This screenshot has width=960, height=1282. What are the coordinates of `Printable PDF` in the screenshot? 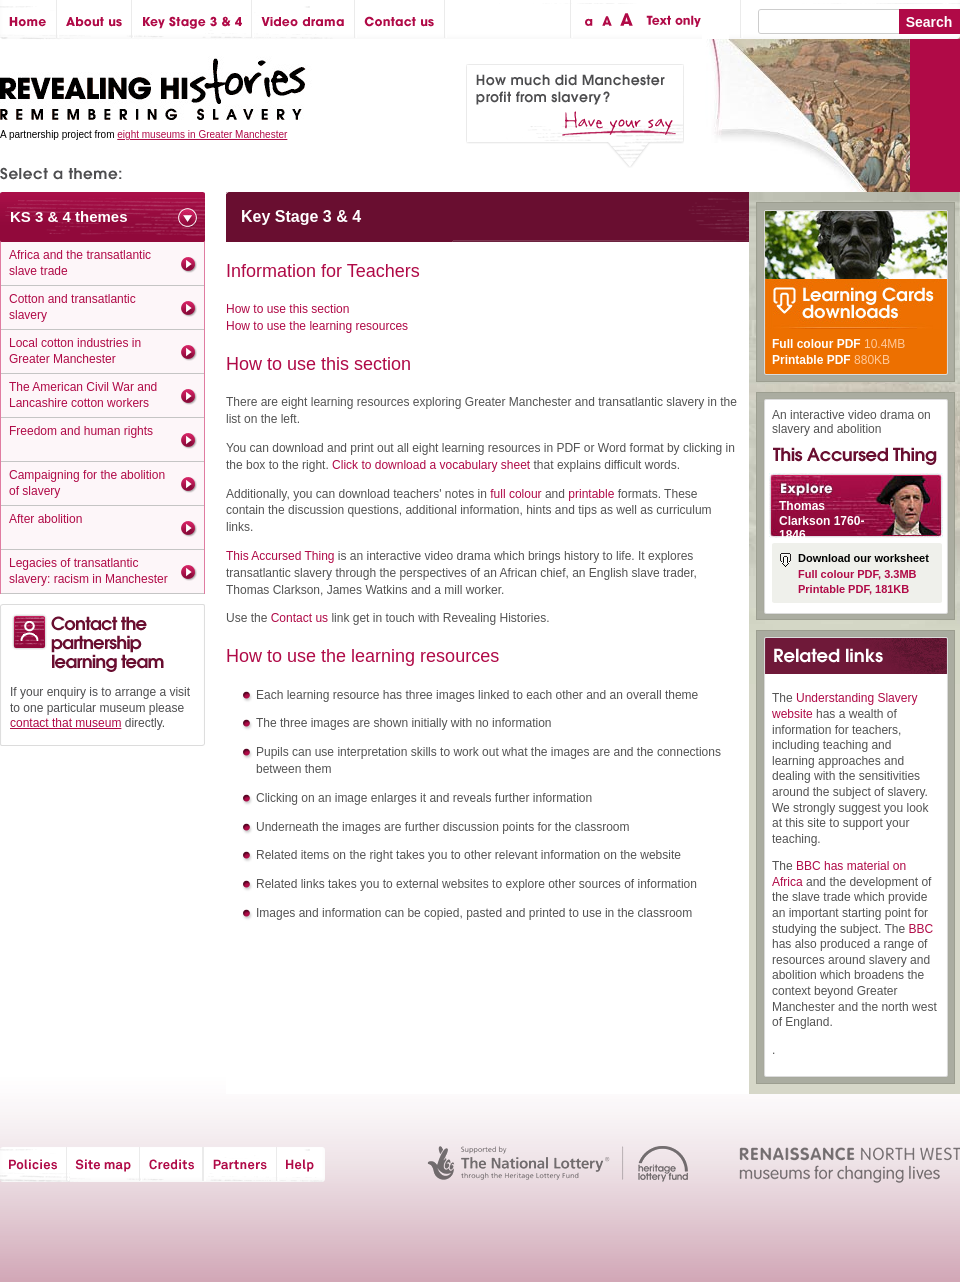 It's located at (811, 360).